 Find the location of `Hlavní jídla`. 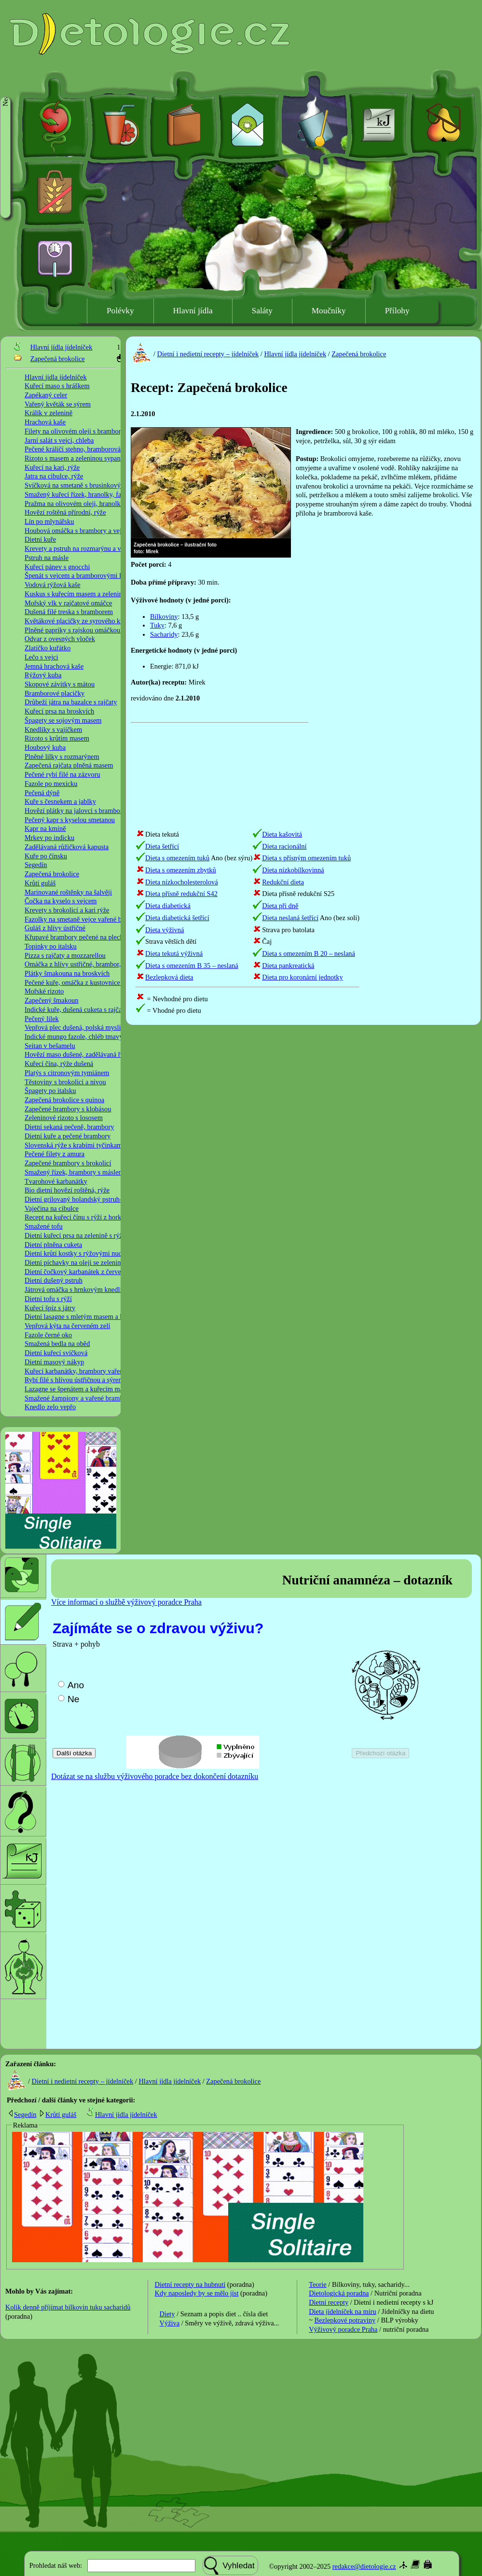

Hlavní jídla is located at coordinates (193, 310).